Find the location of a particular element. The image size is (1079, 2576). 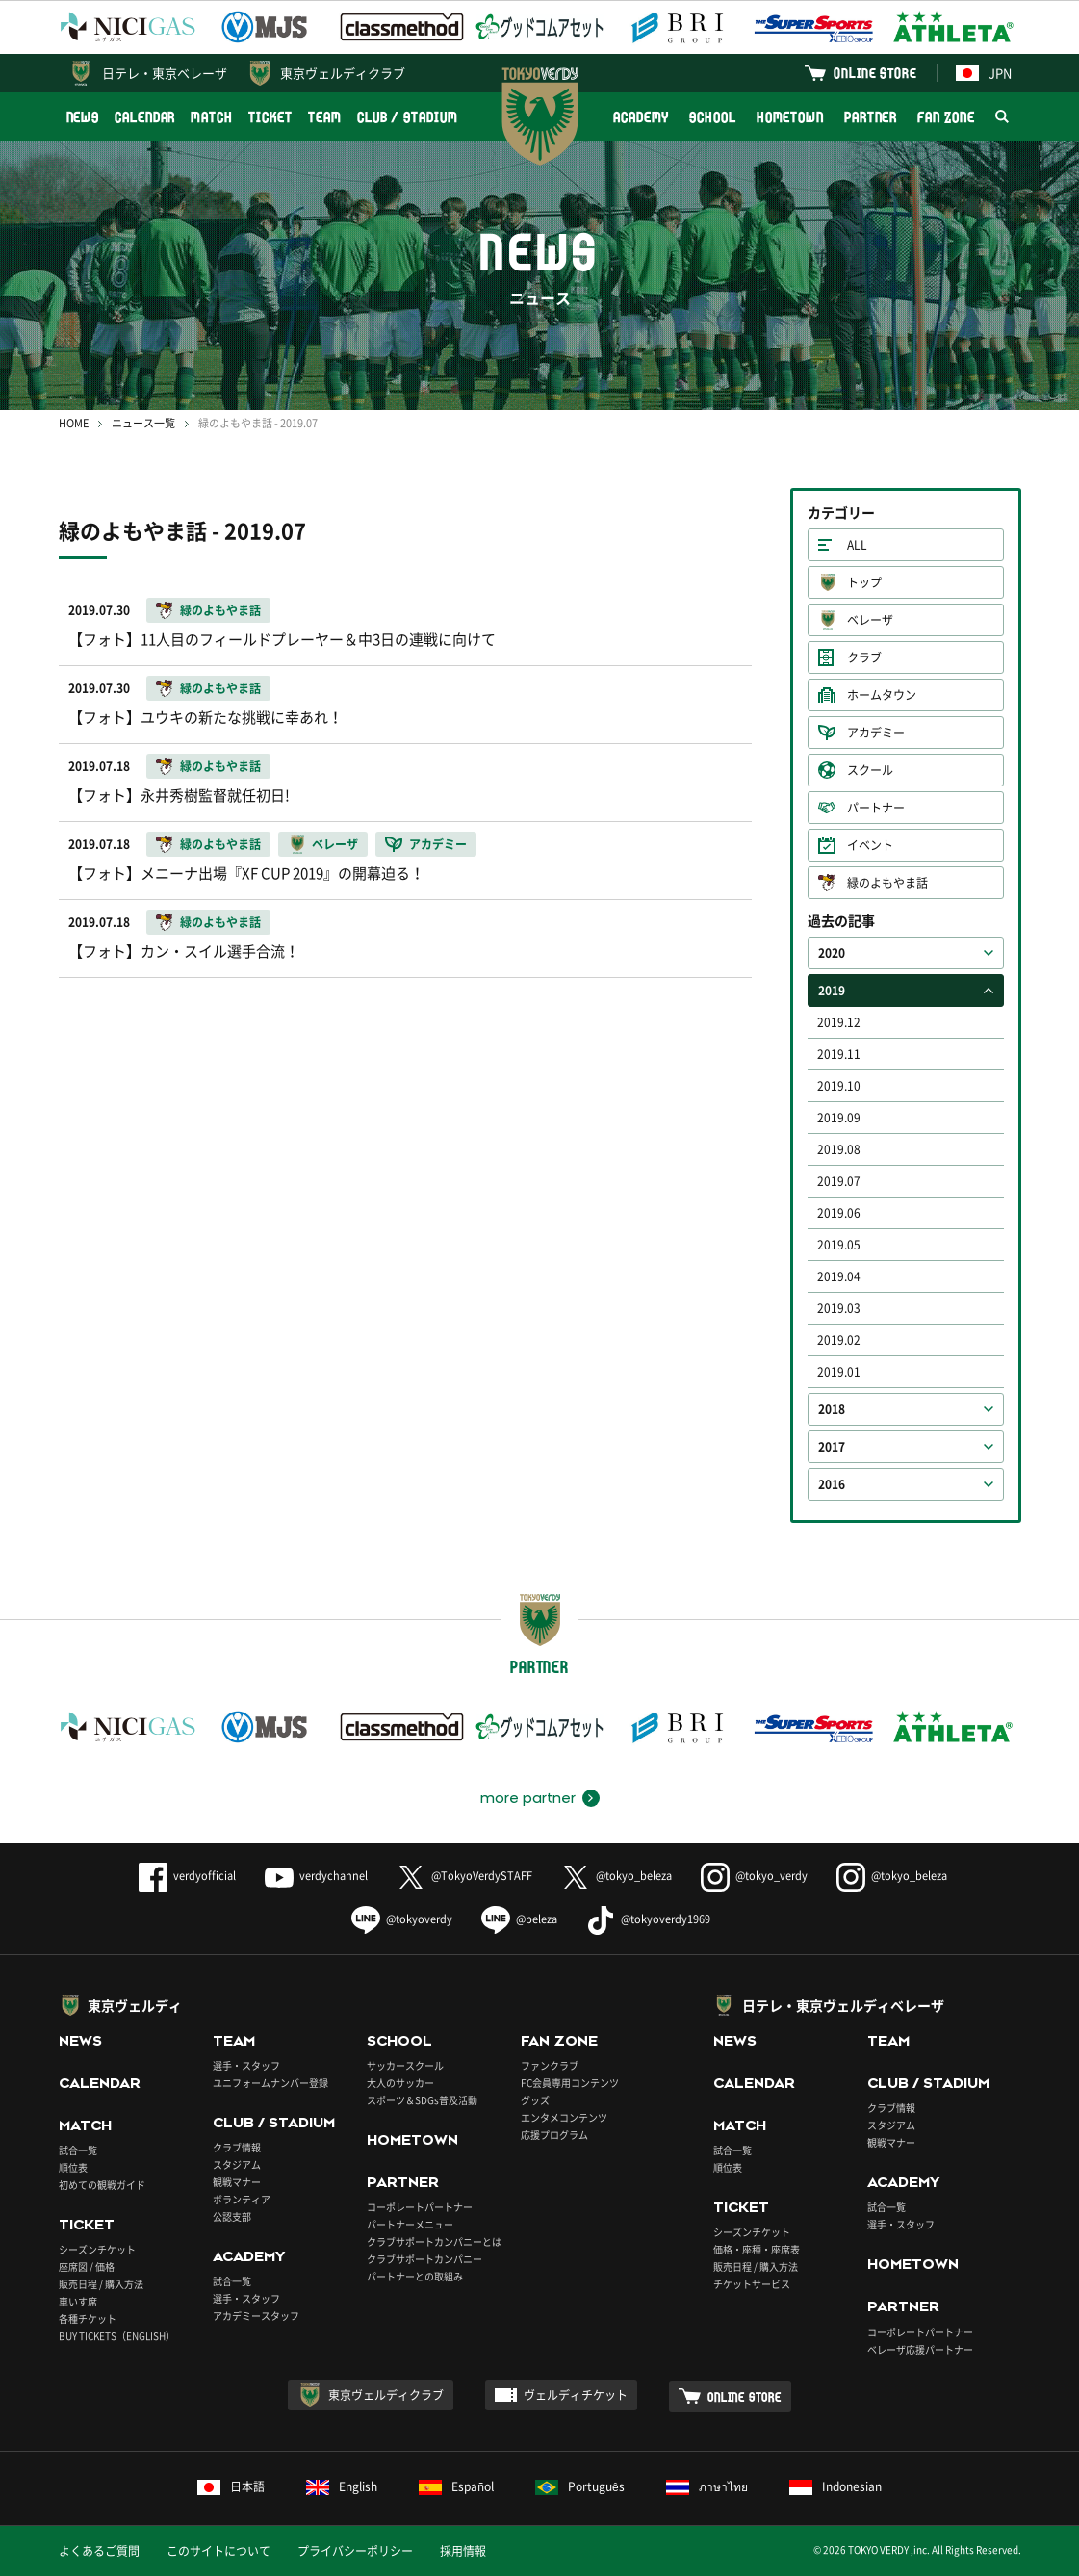

2019 is located at coordinates (831, 990).